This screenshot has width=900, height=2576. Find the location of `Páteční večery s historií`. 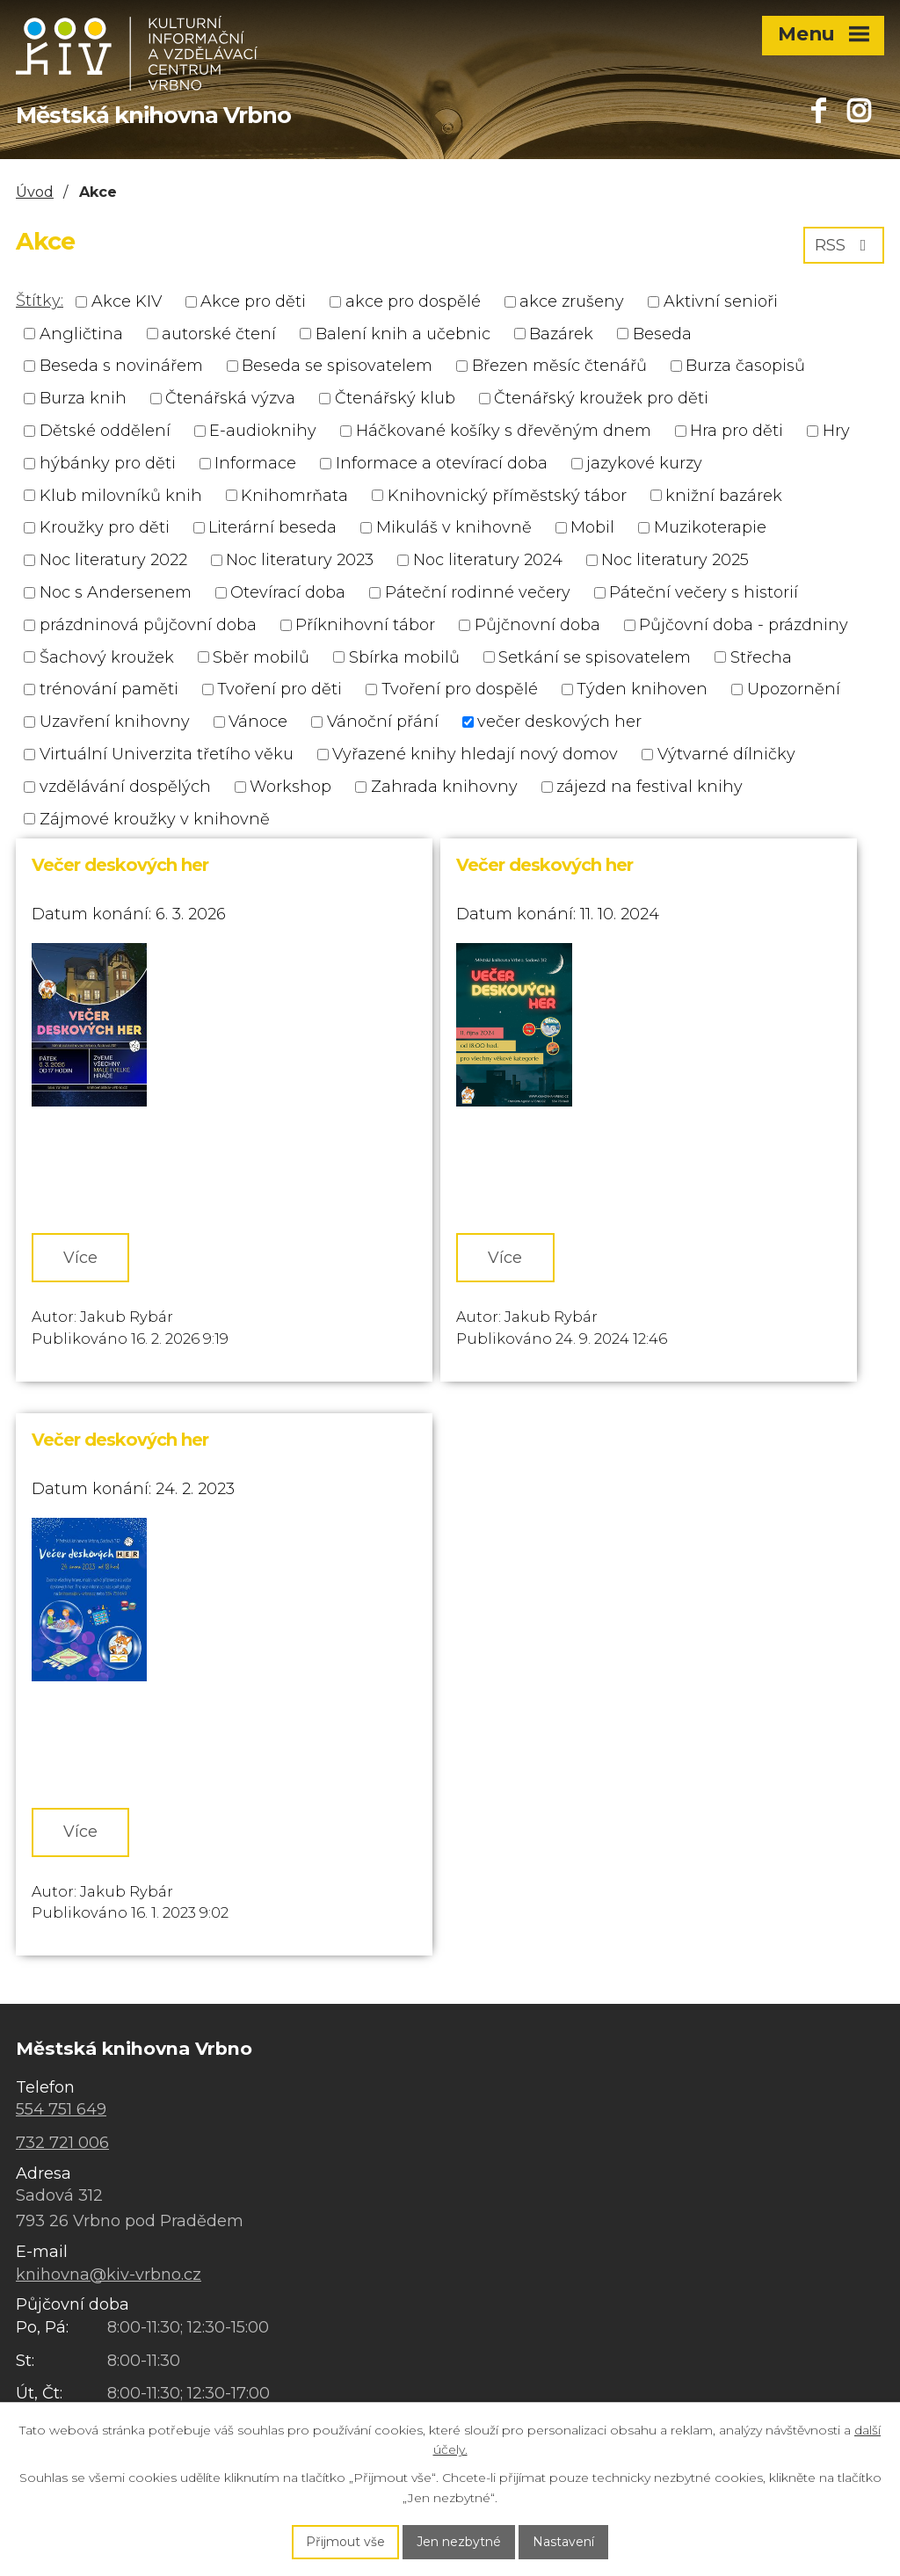

Páteční večery s historií is located at coordinates (703, 592).